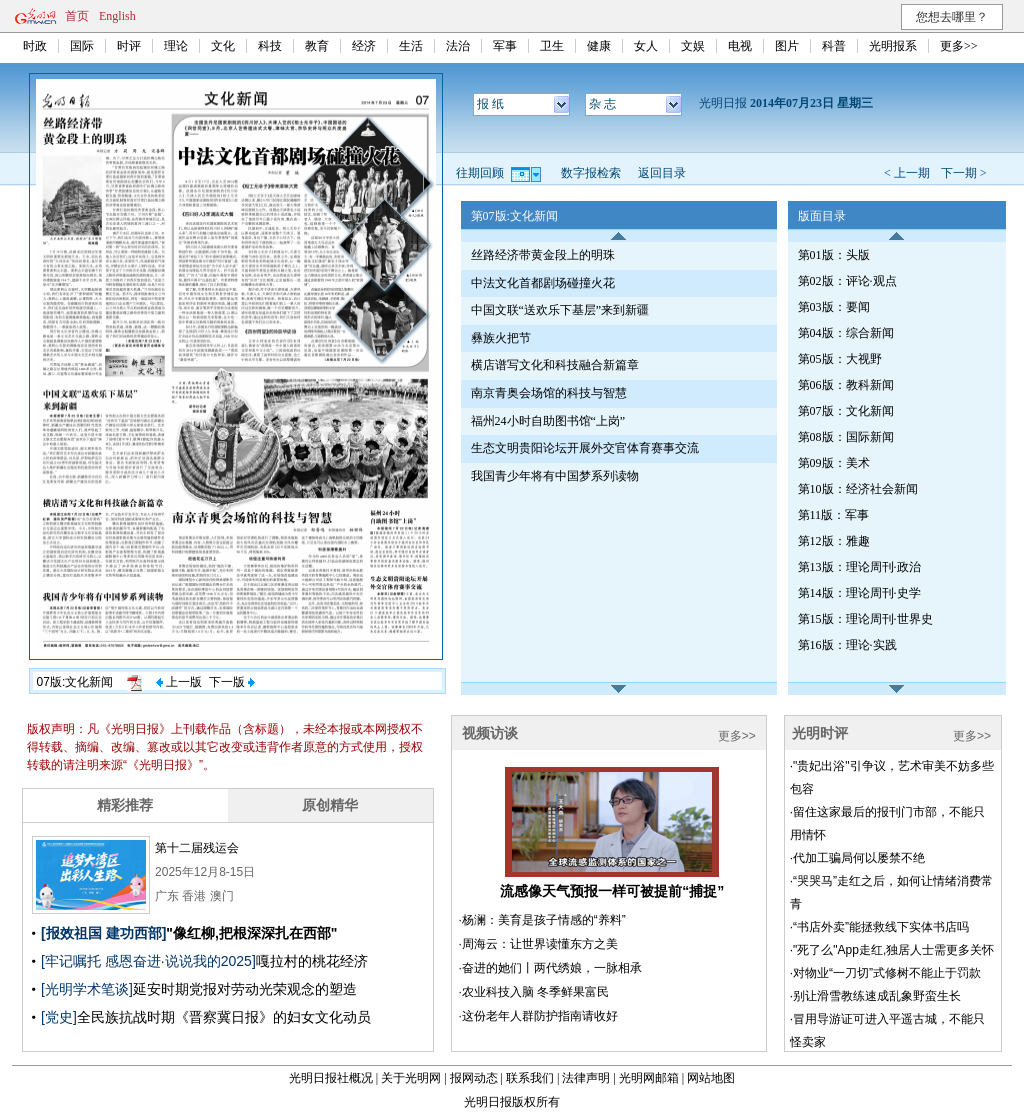  Describe the element at coordinates (834, 463) in the screenshot. I see `第09版：美术` at that location.